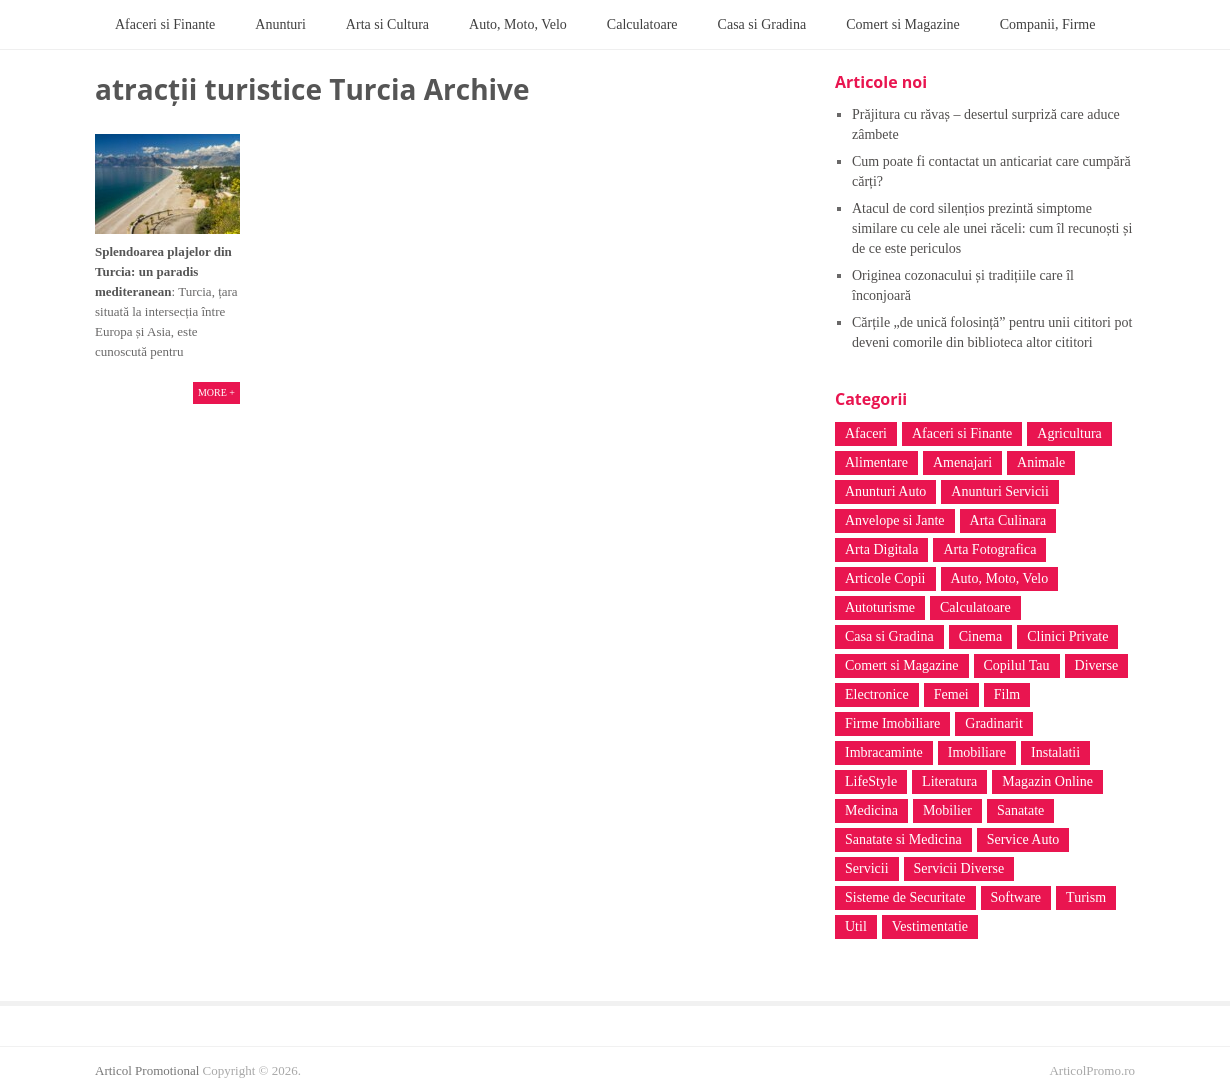 The width and height of the screenshot is (1230, 1087). I want to click on Auto, Moto, Velo [Auto, Moto, Velo (38 de elemente)], so click(1000, 578).